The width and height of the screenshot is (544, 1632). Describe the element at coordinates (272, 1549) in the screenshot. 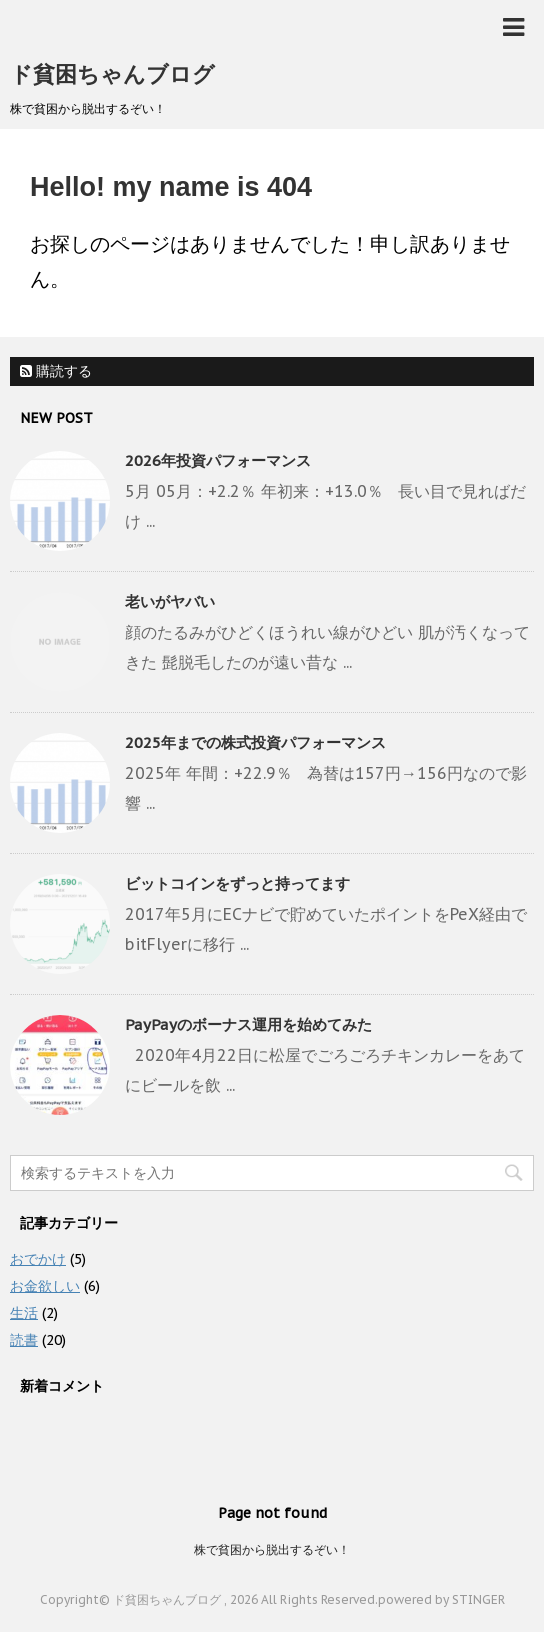

I see `株で貧困から脱出するぞい！` at that location.